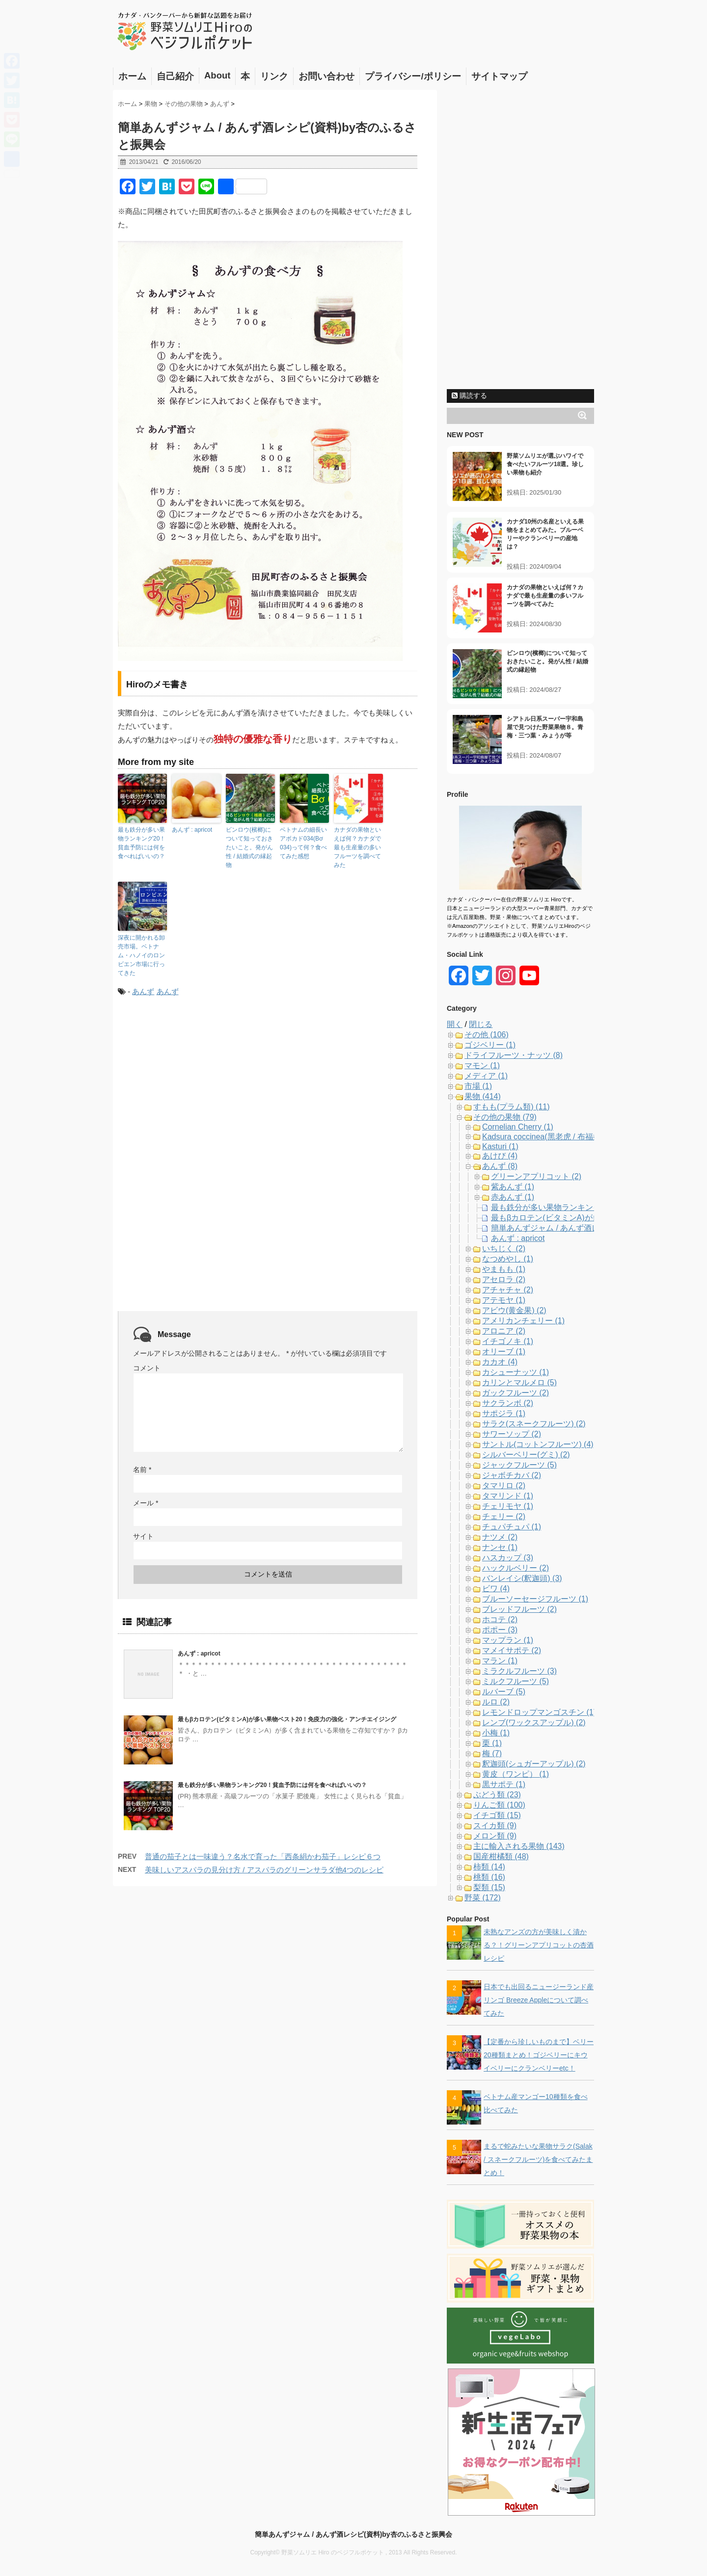  I want to click on ブレッドフルーツ (2), so click(519, 1609).